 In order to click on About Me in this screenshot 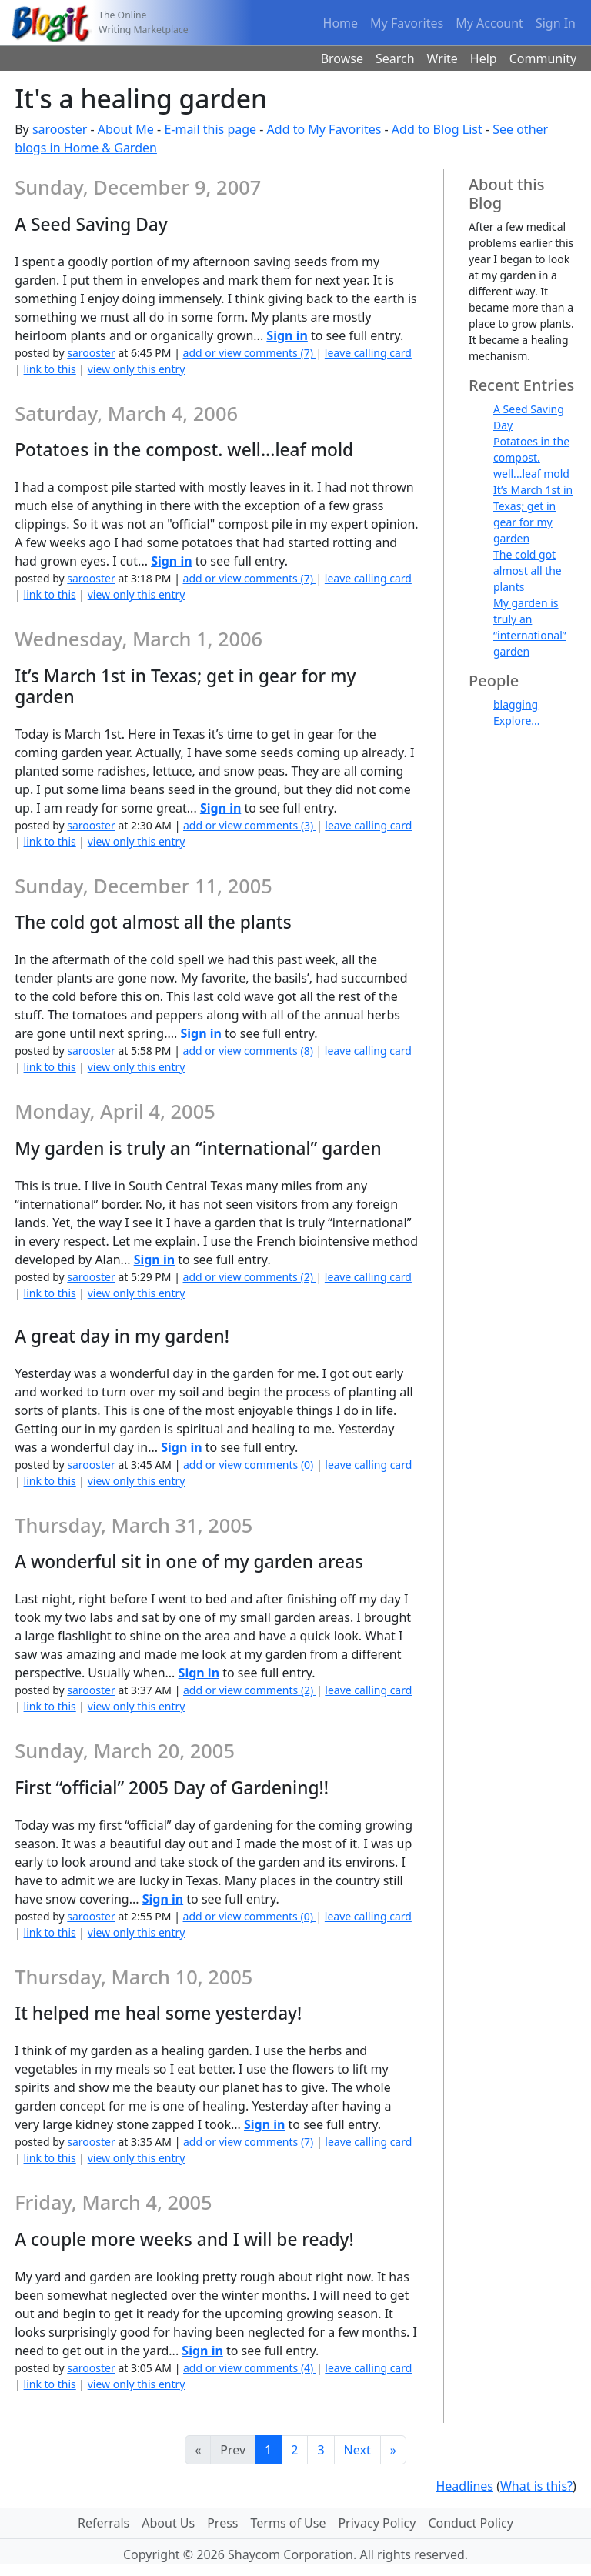, I will do `click(126, 129)`.